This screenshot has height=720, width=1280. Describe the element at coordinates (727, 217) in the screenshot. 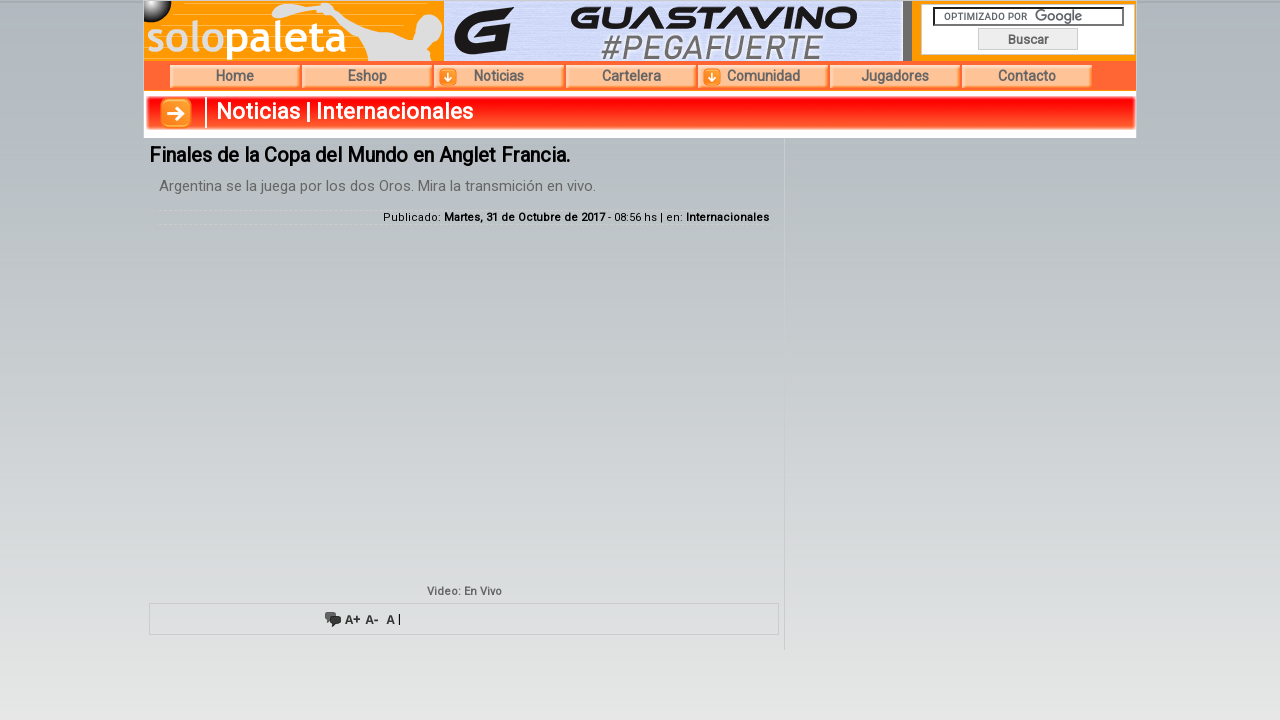

I see `Internacionales` at that location.